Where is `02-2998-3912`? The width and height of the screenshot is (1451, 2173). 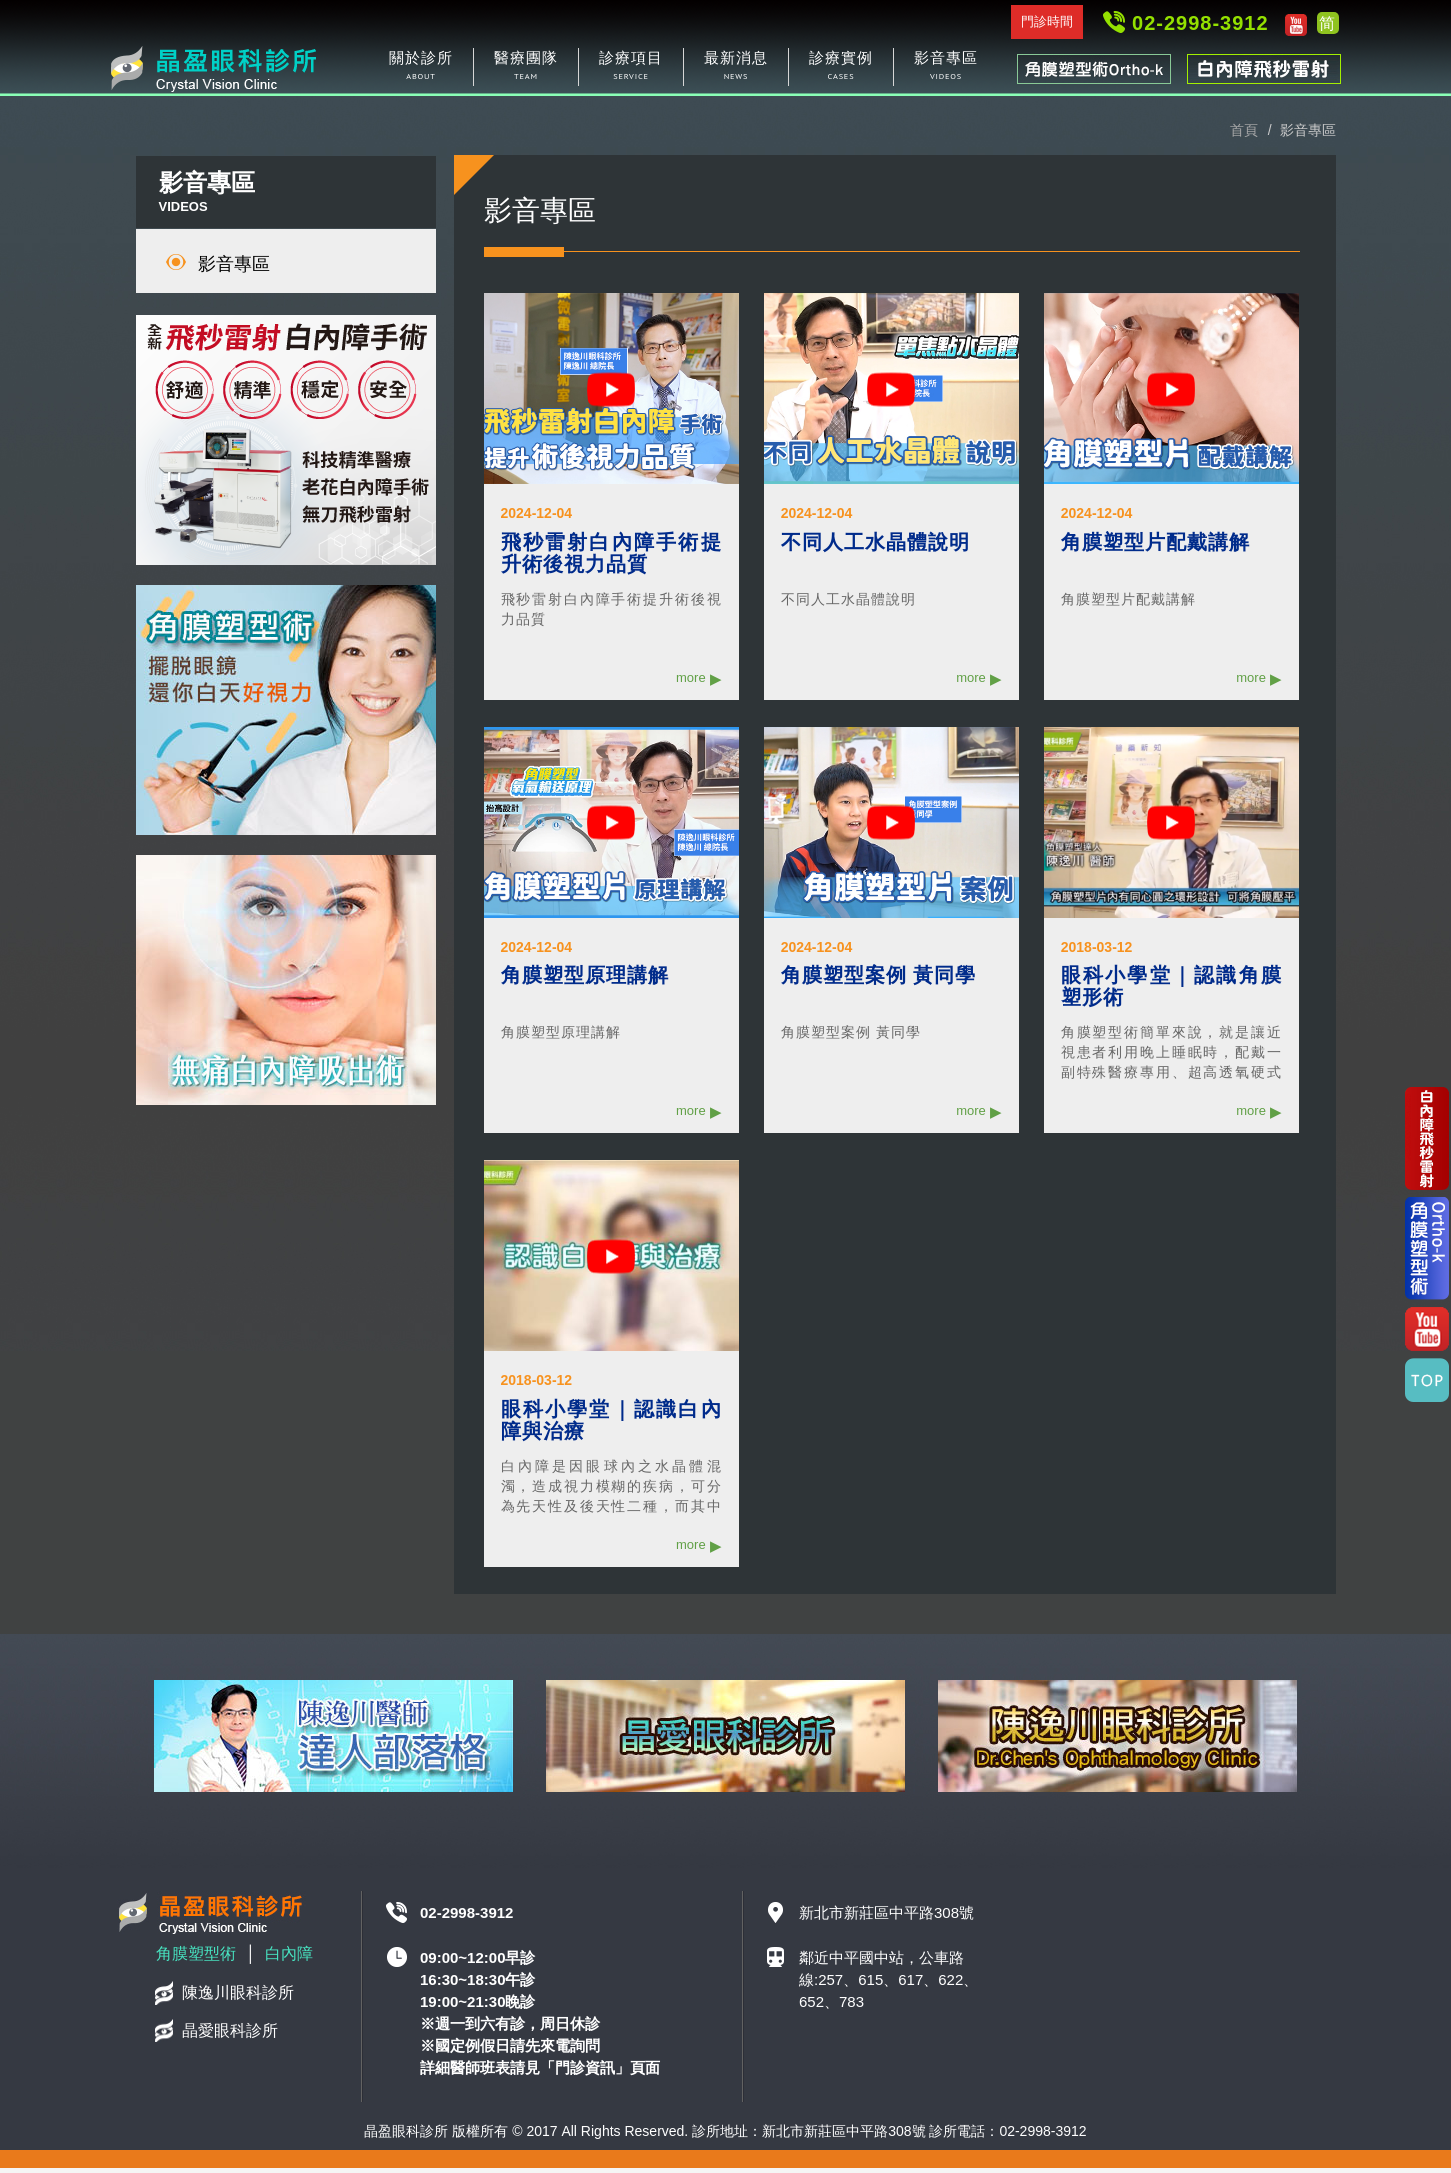
02-2998-3912 is located at coordinates (1200, 23).